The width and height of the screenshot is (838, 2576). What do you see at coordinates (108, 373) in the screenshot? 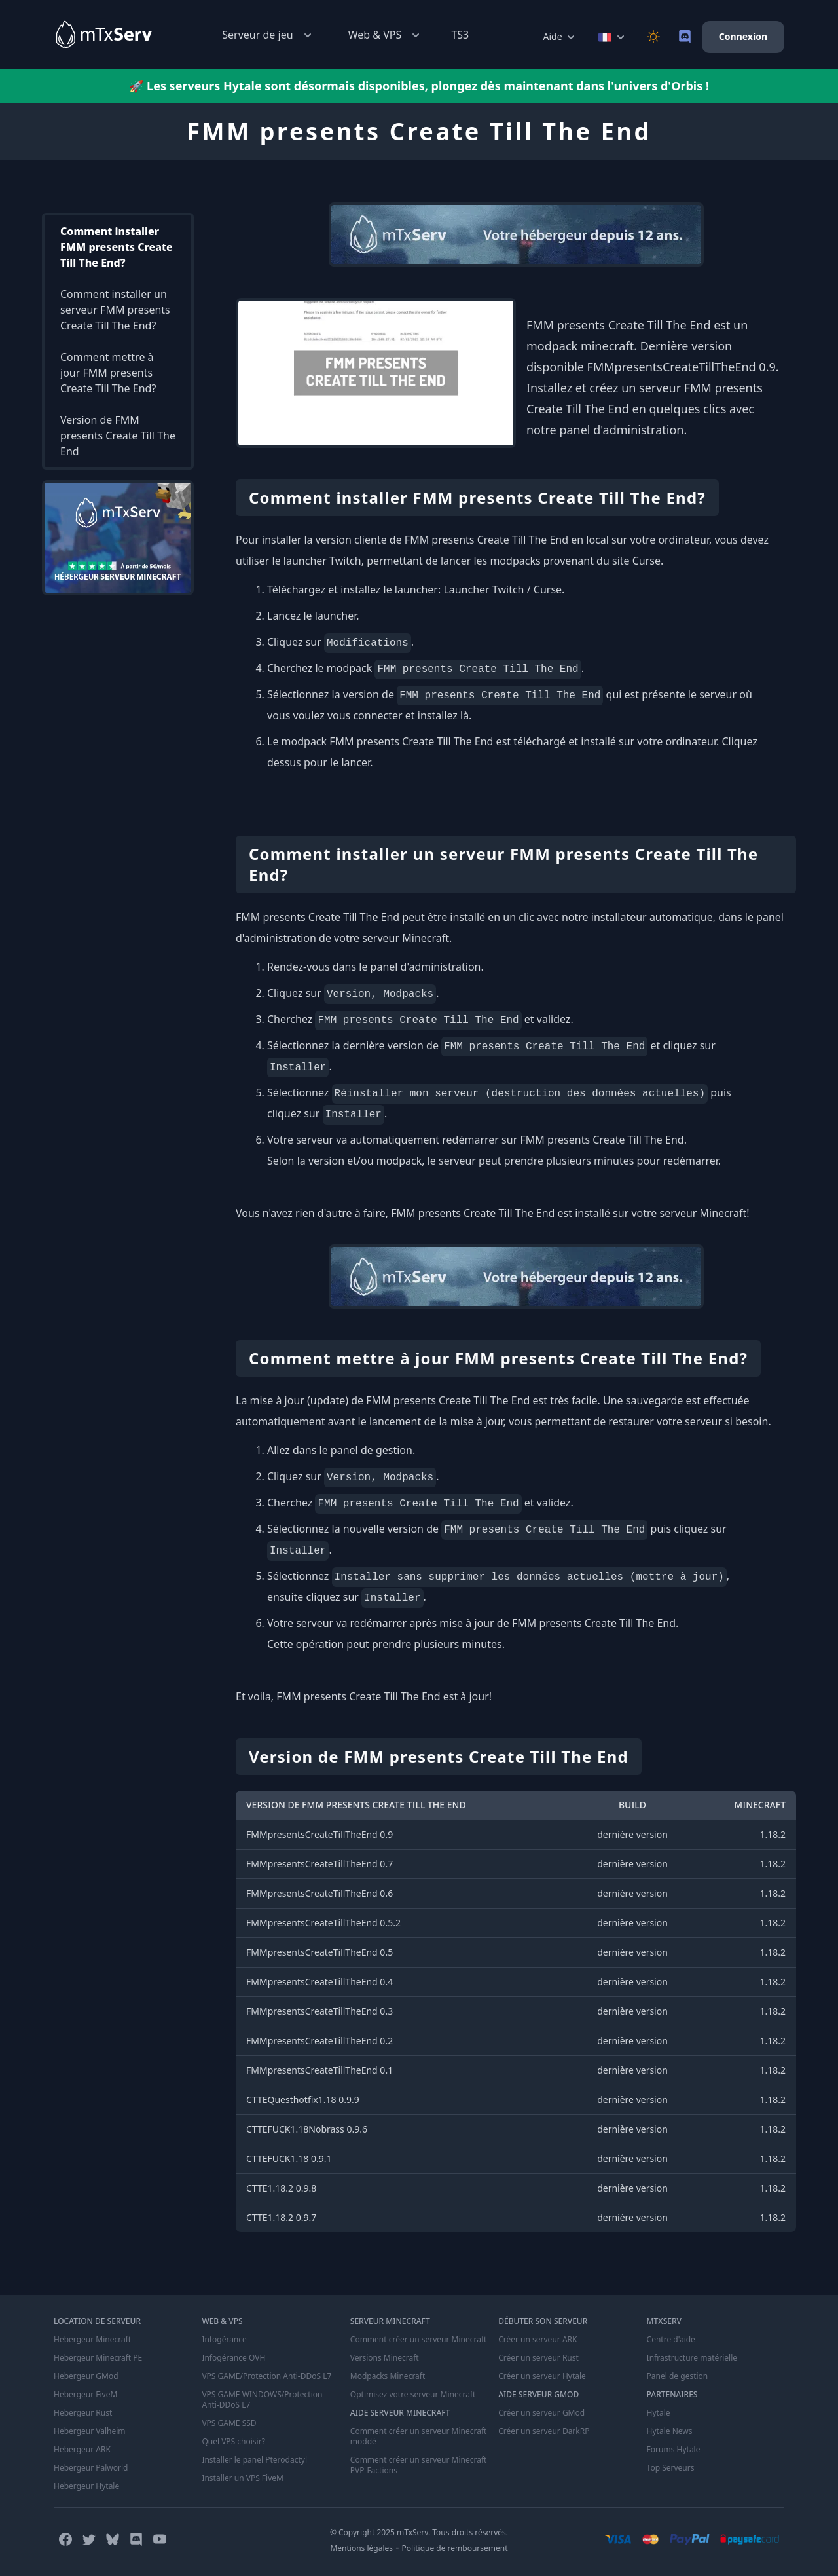
I see `Comment mettre à jour FMM presents Create Till The End?` at bounding box center [108, 373].